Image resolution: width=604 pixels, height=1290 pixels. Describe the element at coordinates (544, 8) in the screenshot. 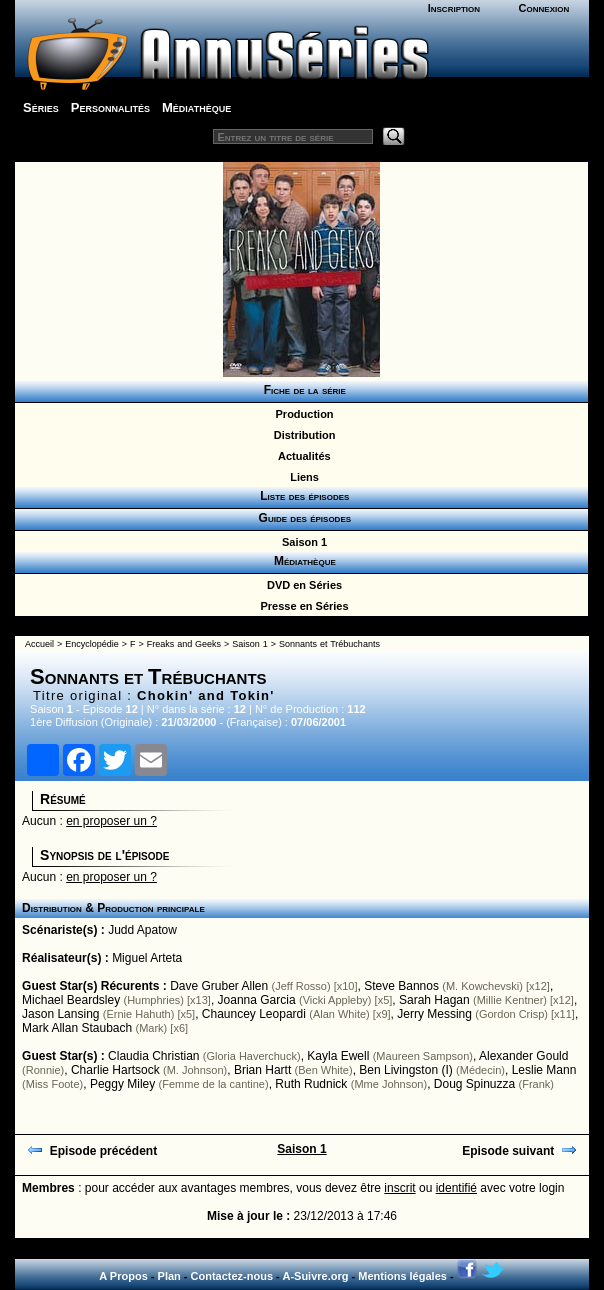

I see `Connexion` at that location.